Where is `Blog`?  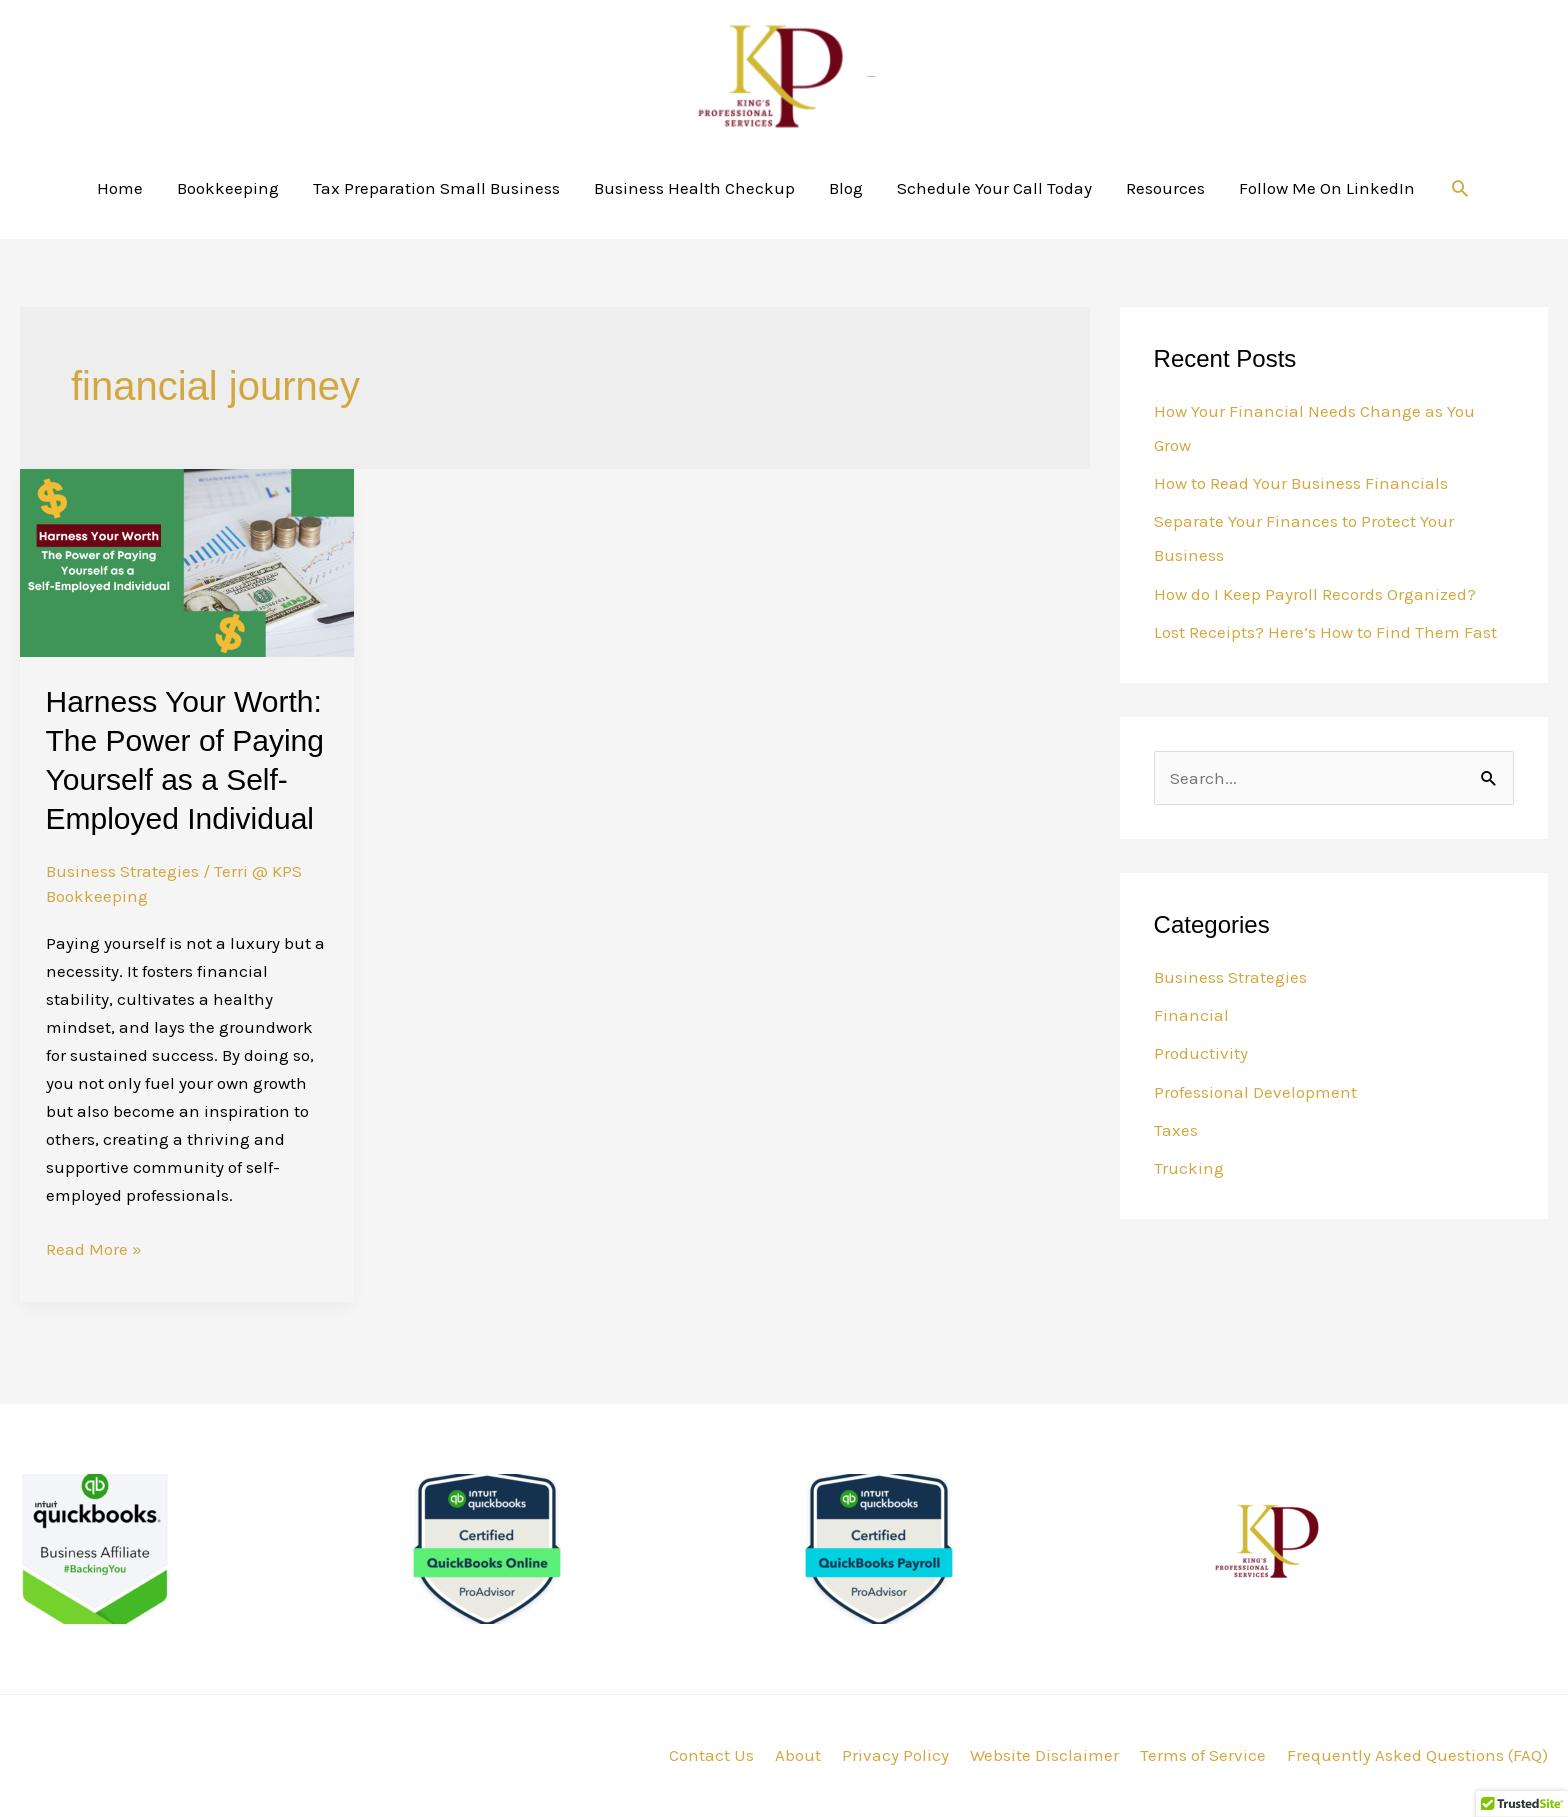
Blog is located at coordinates (846, 188).